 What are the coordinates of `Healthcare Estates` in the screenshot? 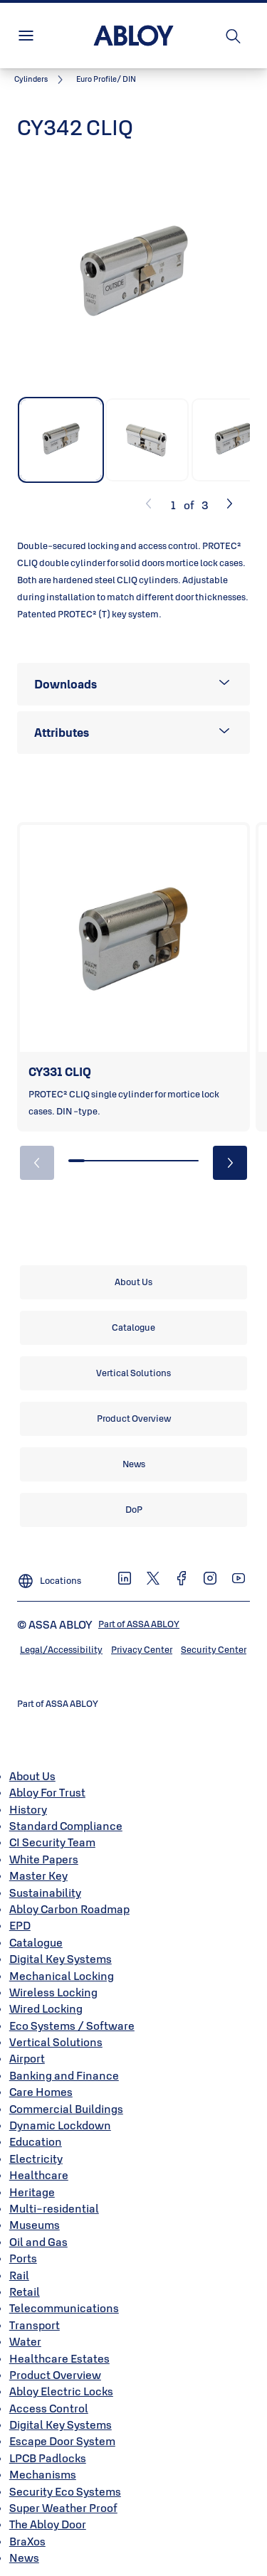 It's located at (59, 2358).